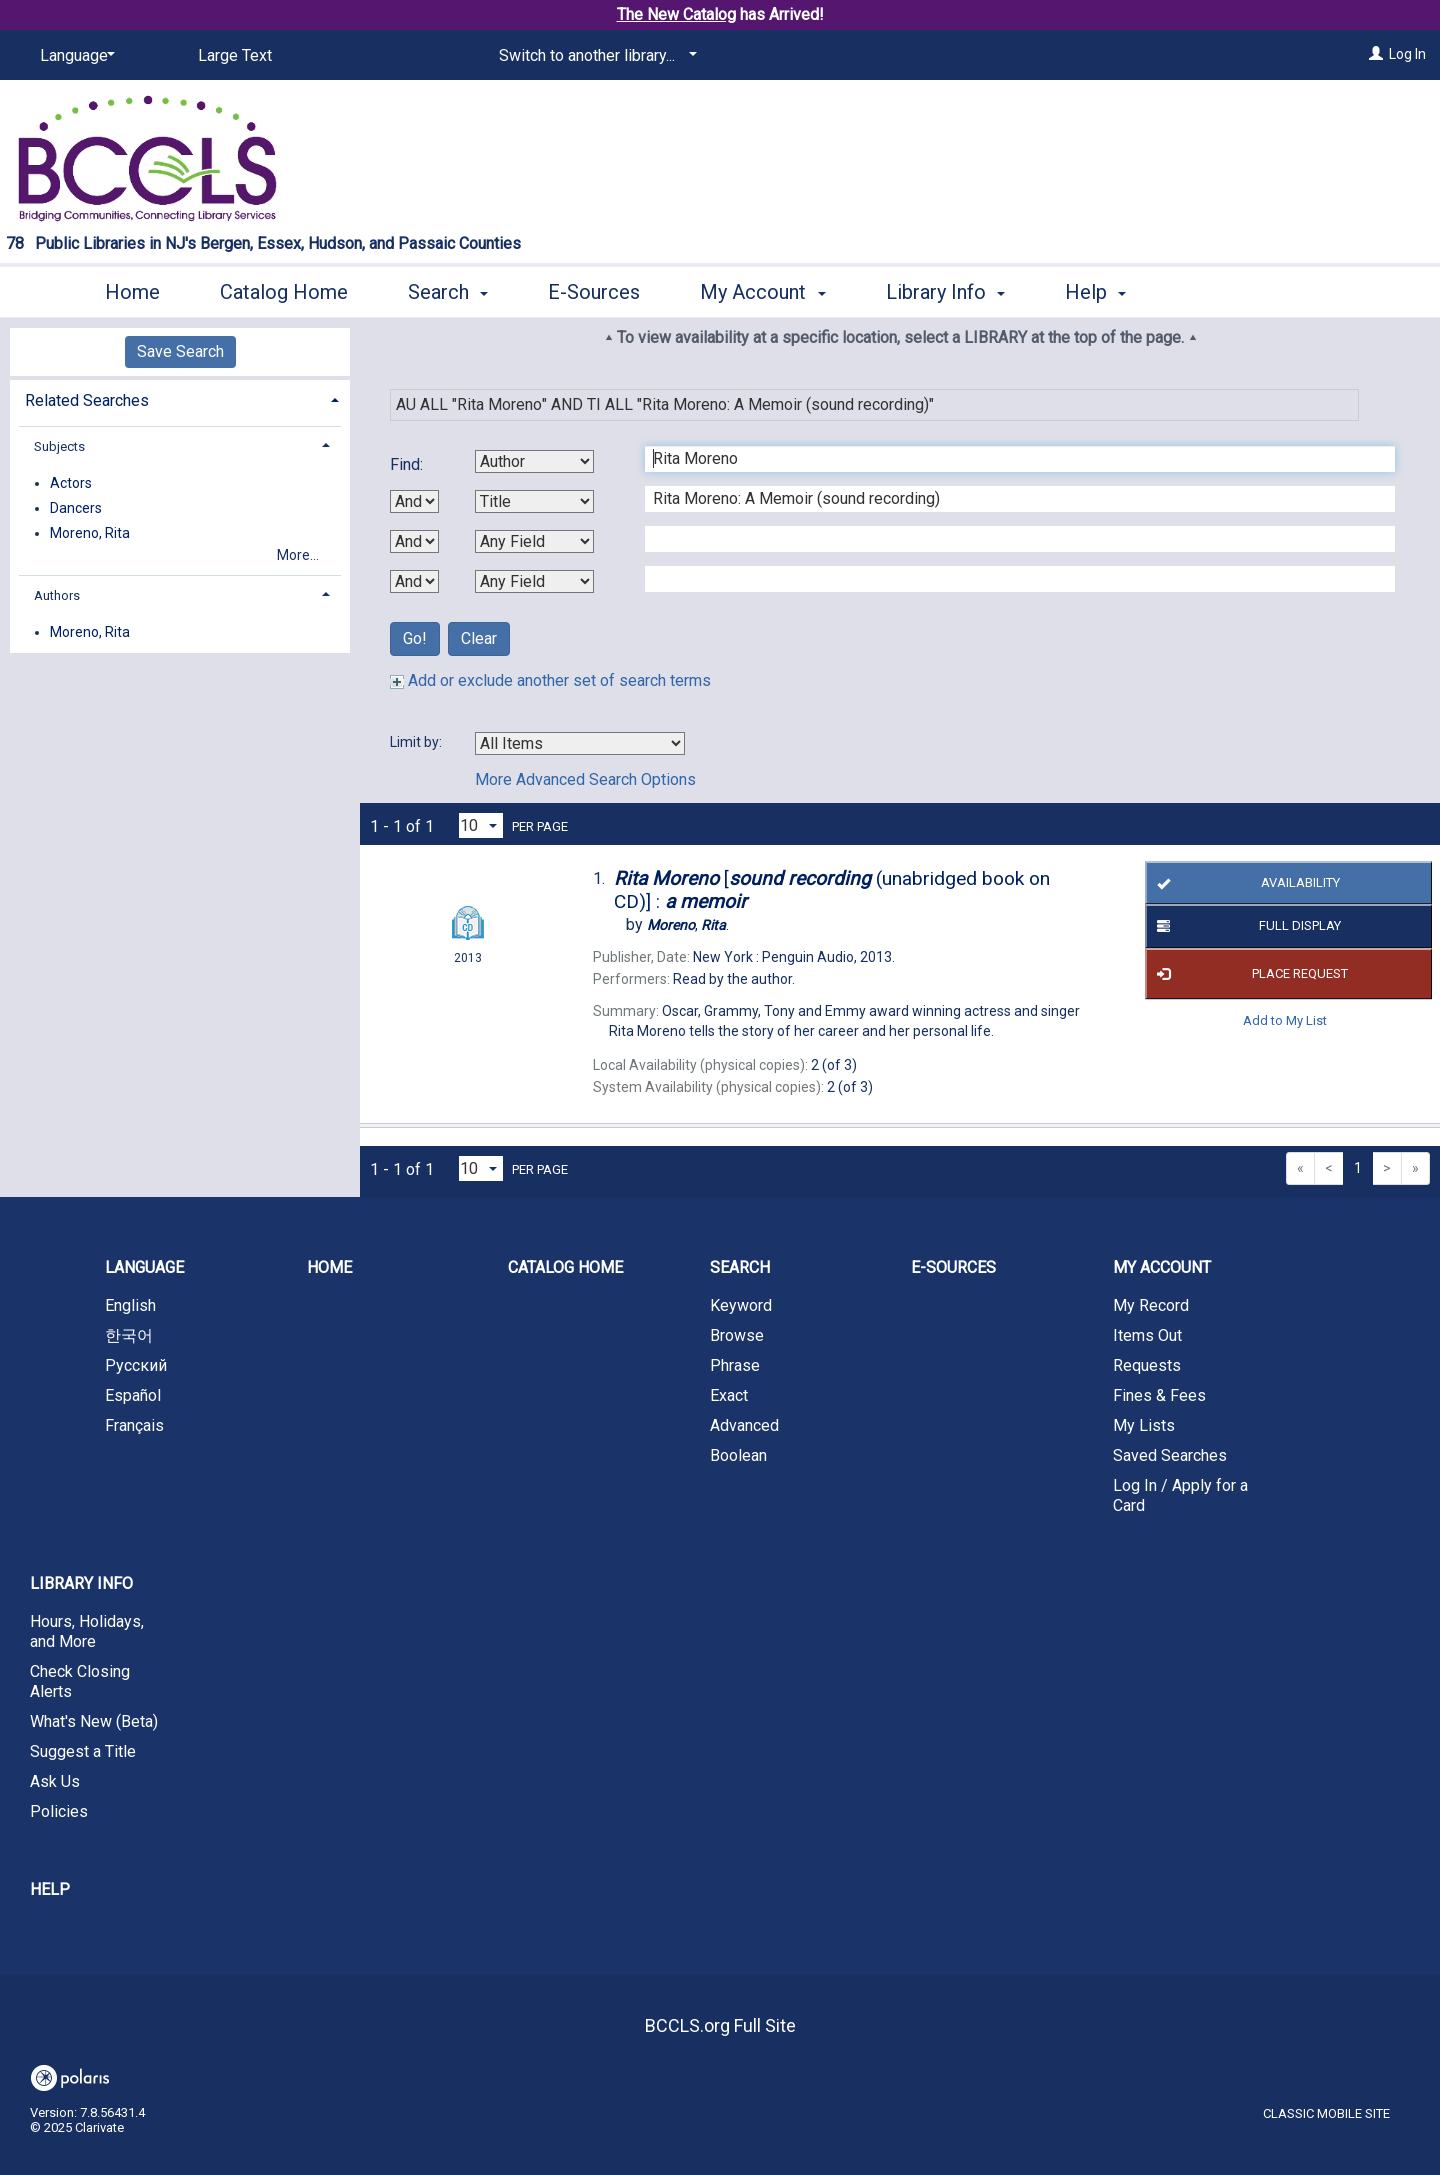 The height and width of the screenshot is (2175, 1440). What do you see at coordinates (720, 2025) in the screenshot?
I see `BCCLS.org Full Site` at bounding box center [720, 2025].